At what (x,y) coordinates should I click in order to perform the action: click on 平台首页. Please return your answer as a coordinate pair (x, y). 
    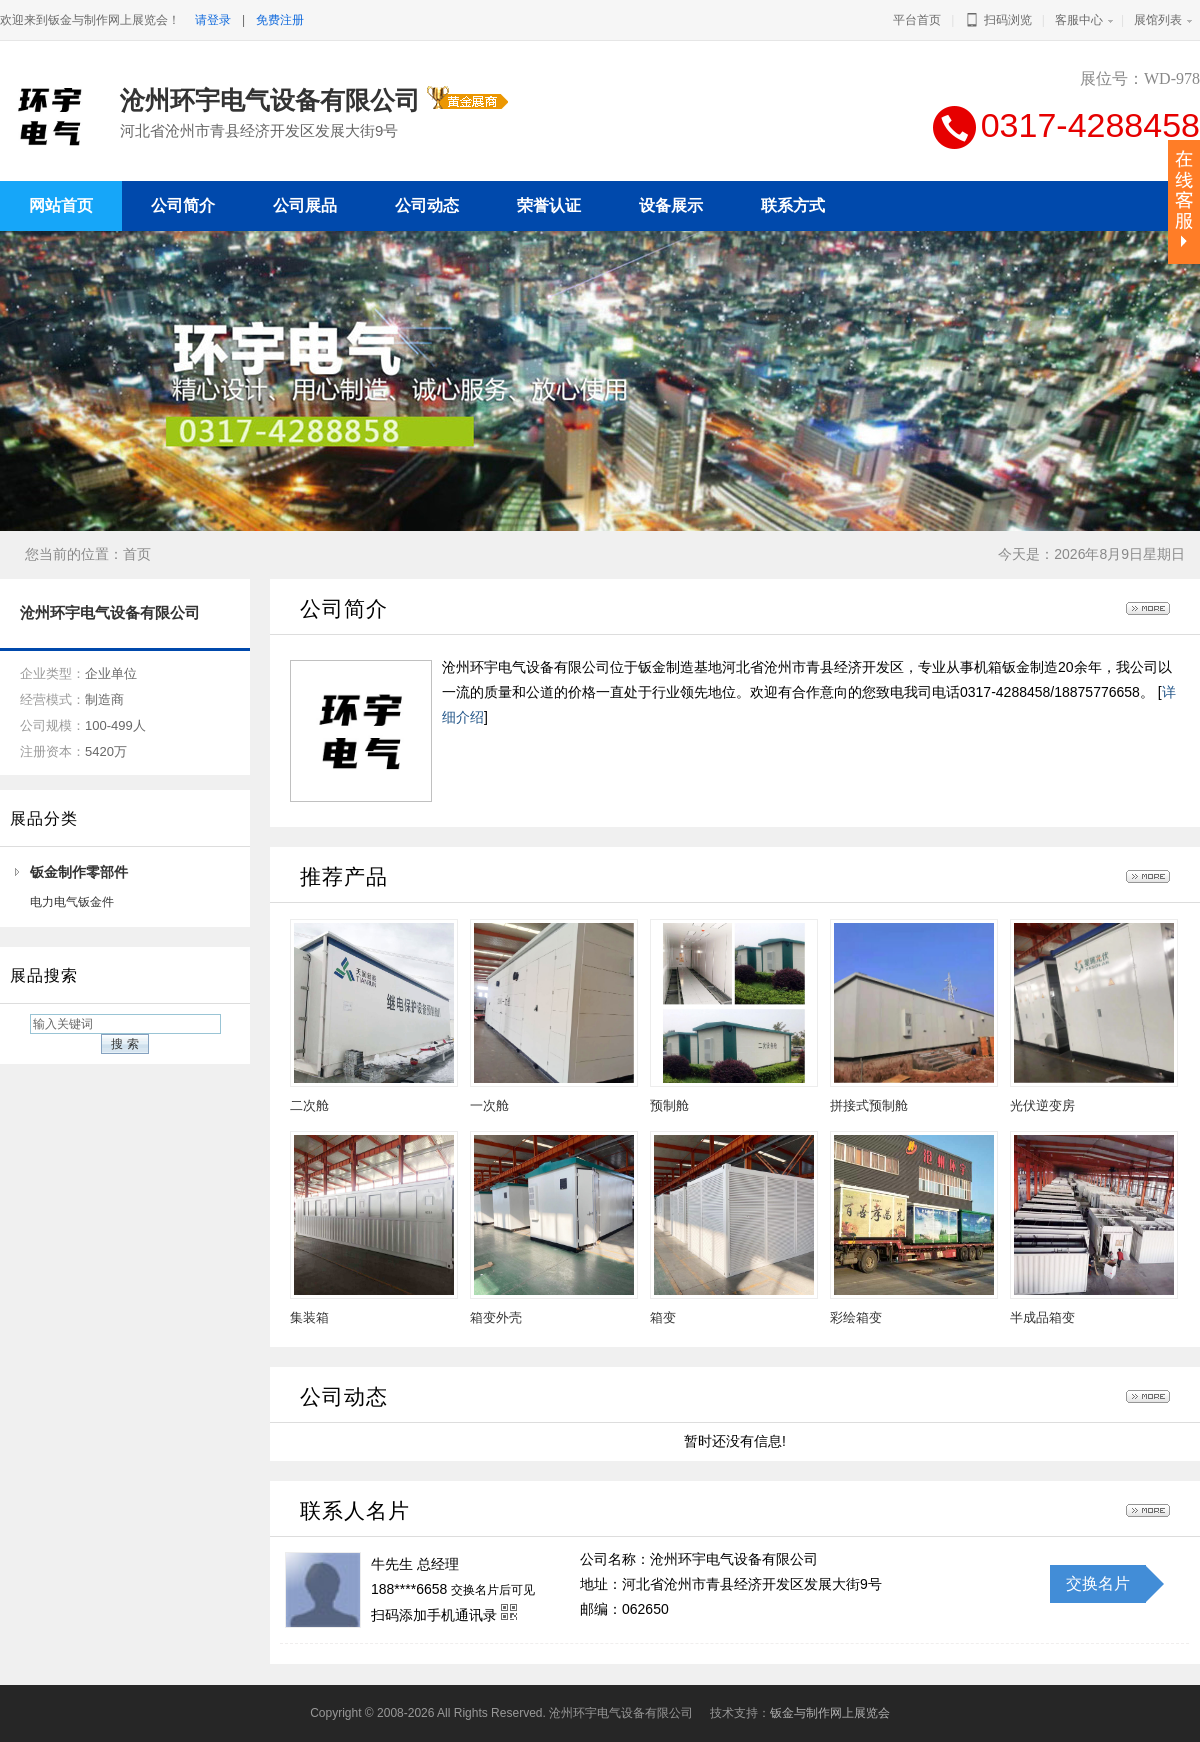
    Looking at the image, I should click on (917, 20).